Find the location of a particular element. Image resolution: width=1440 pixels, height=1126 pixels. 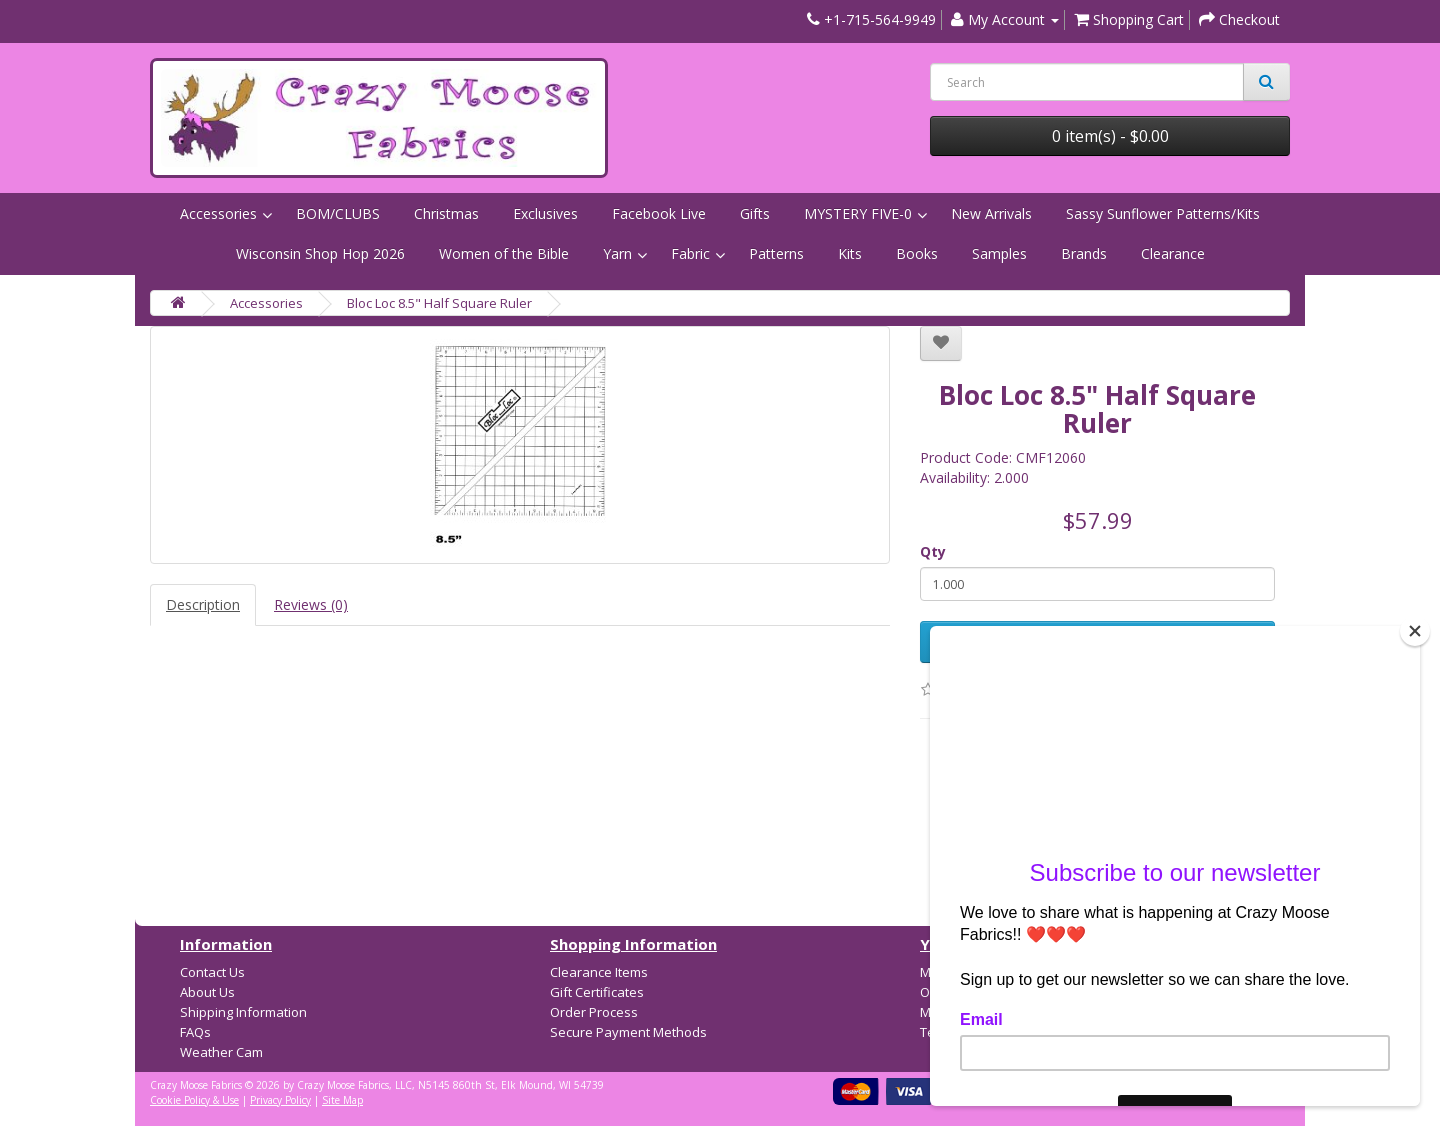

Secure Payment Methods is located at coordinates (628, 1032).